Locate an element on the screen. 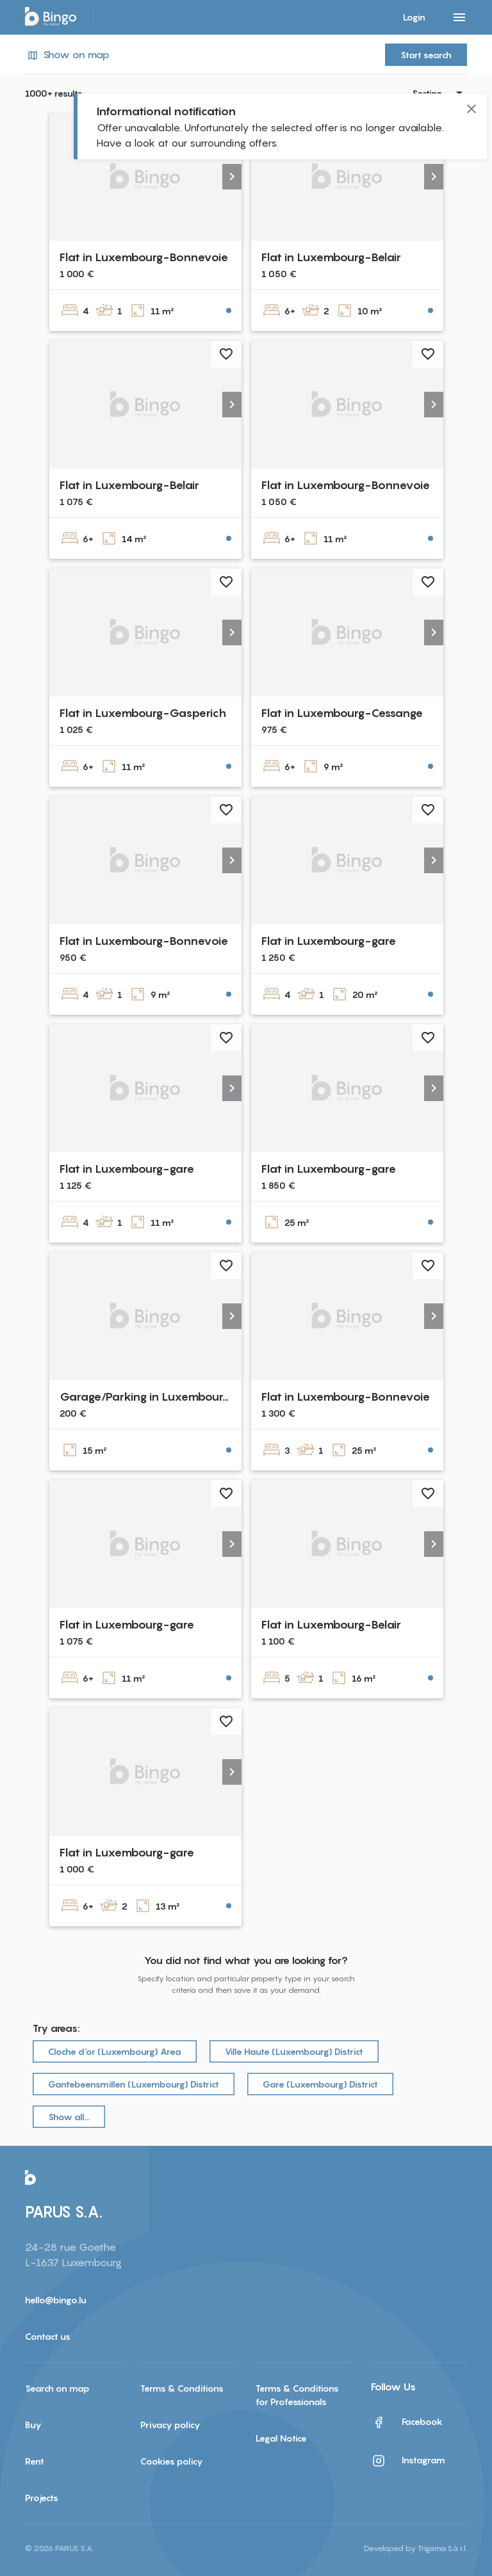 This screenshot has height=2576, width=492. Cookies policy is located at coordinates (171, 2461).